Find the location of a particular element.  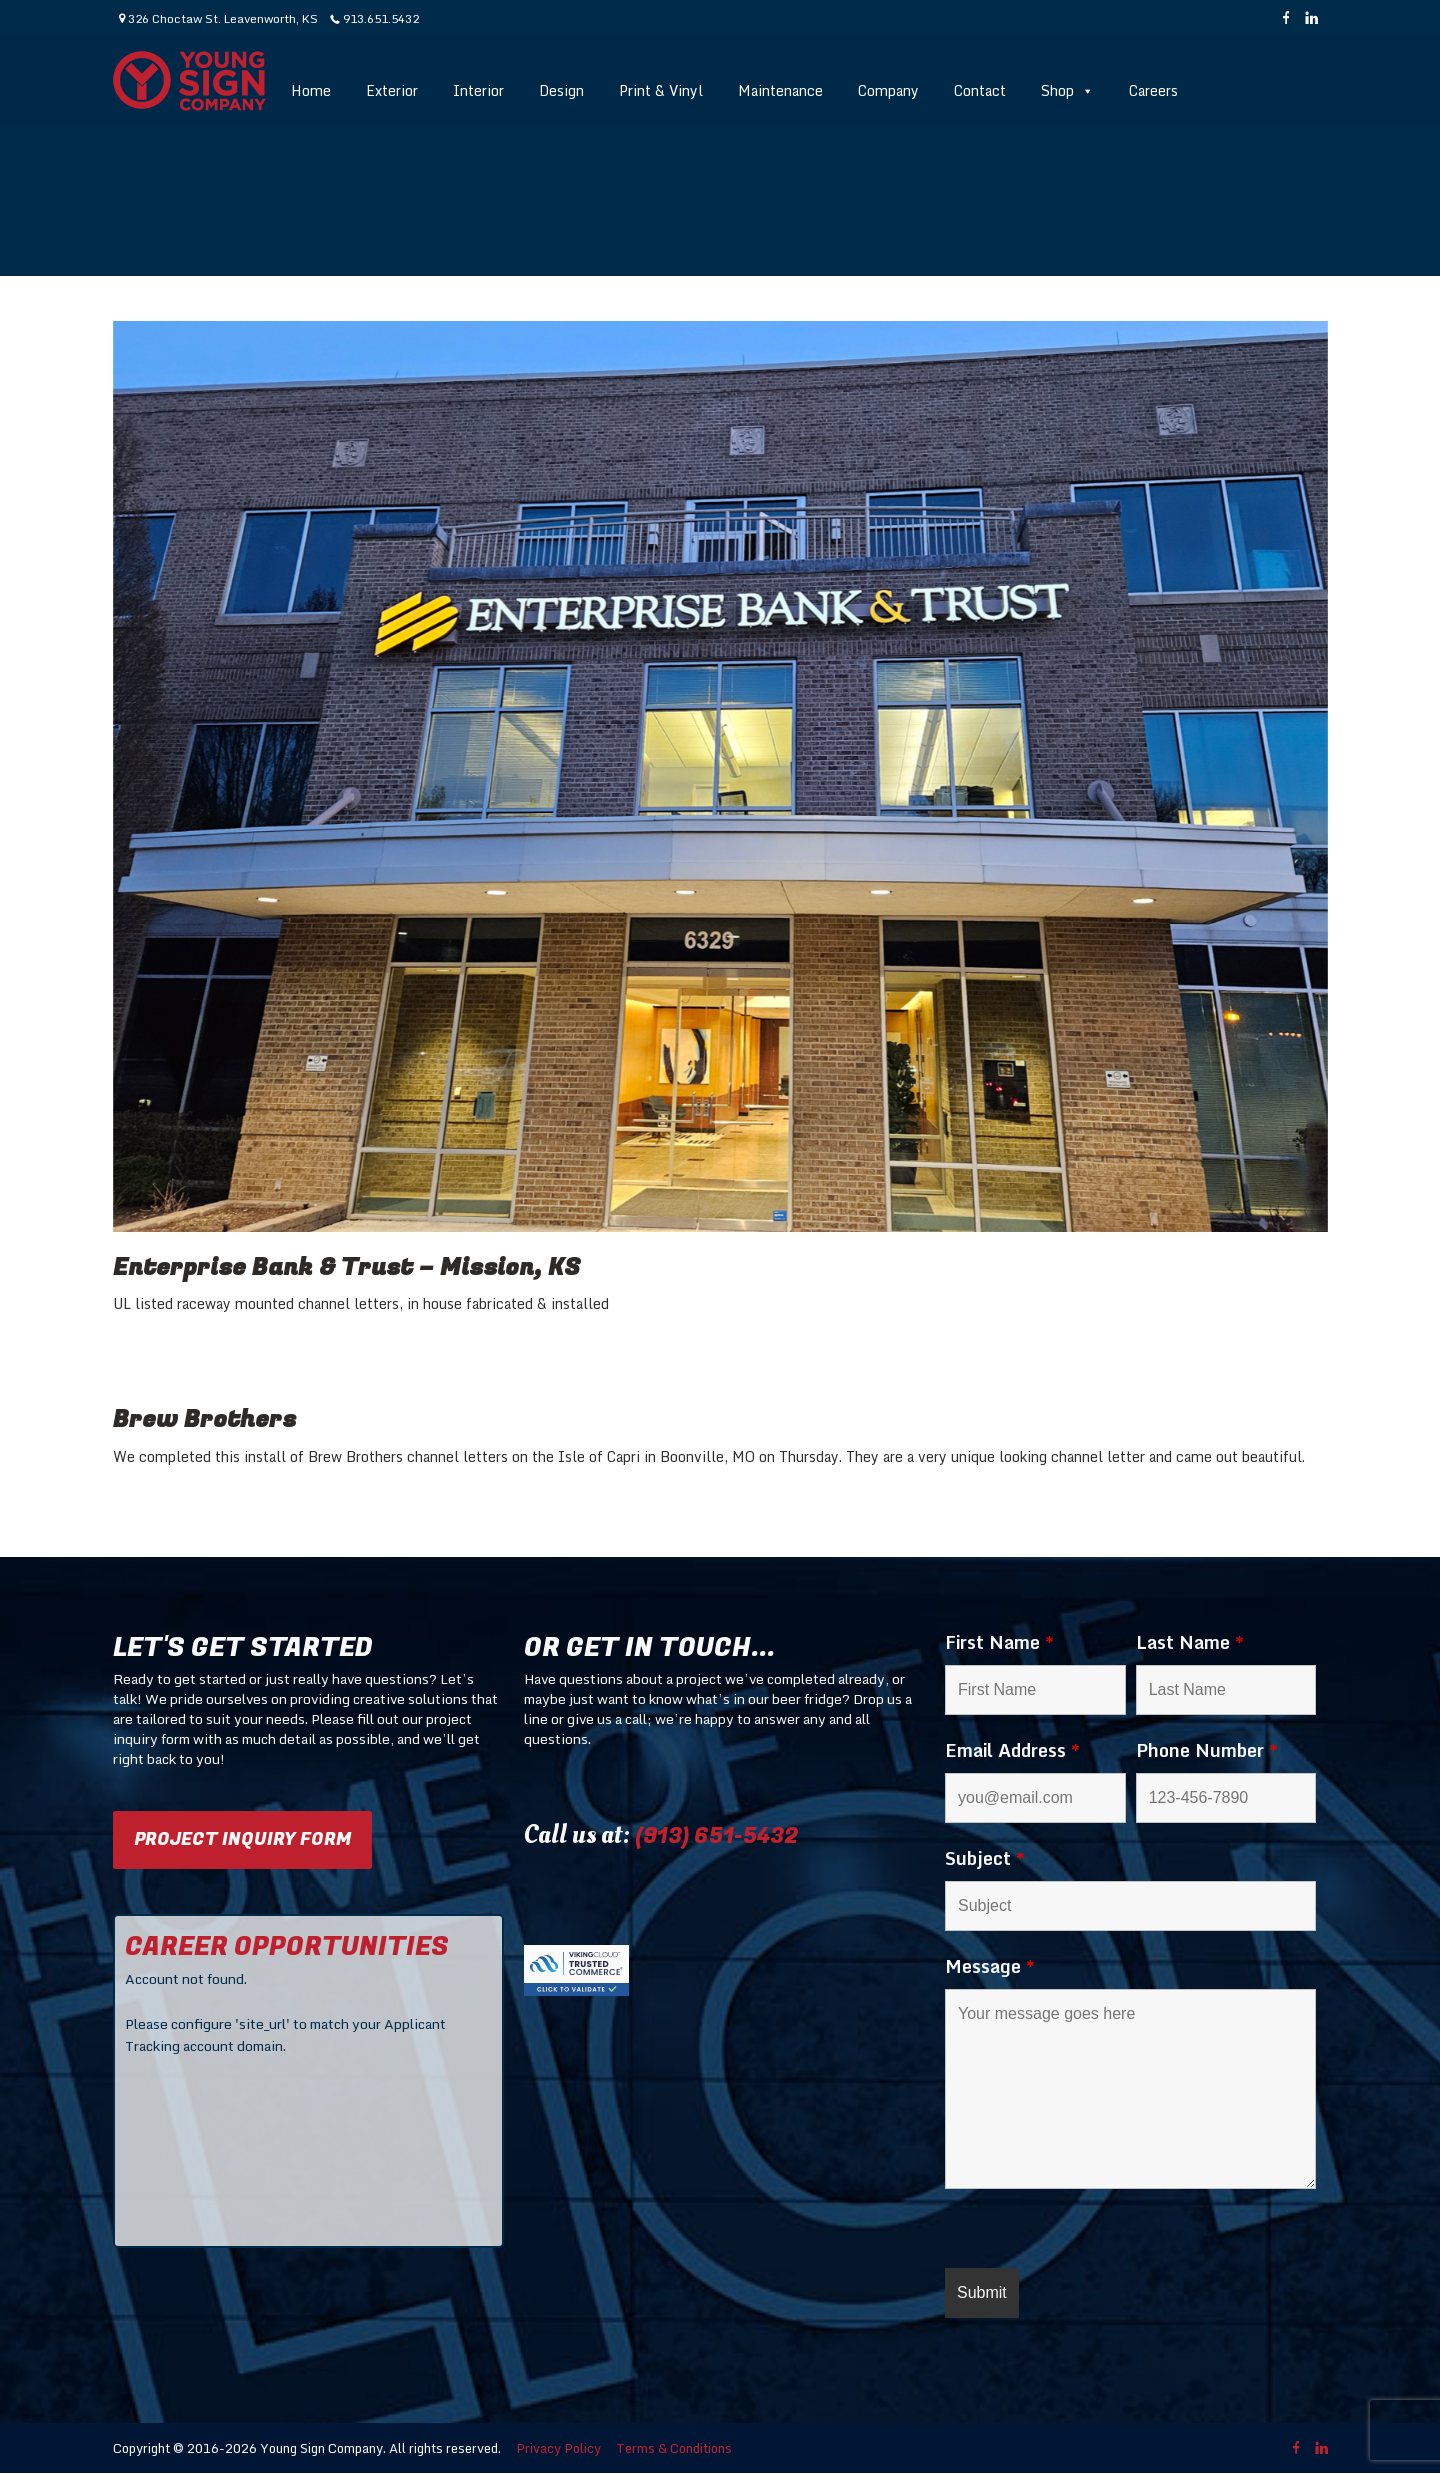

Careers is located at coordinates (1153, 90).